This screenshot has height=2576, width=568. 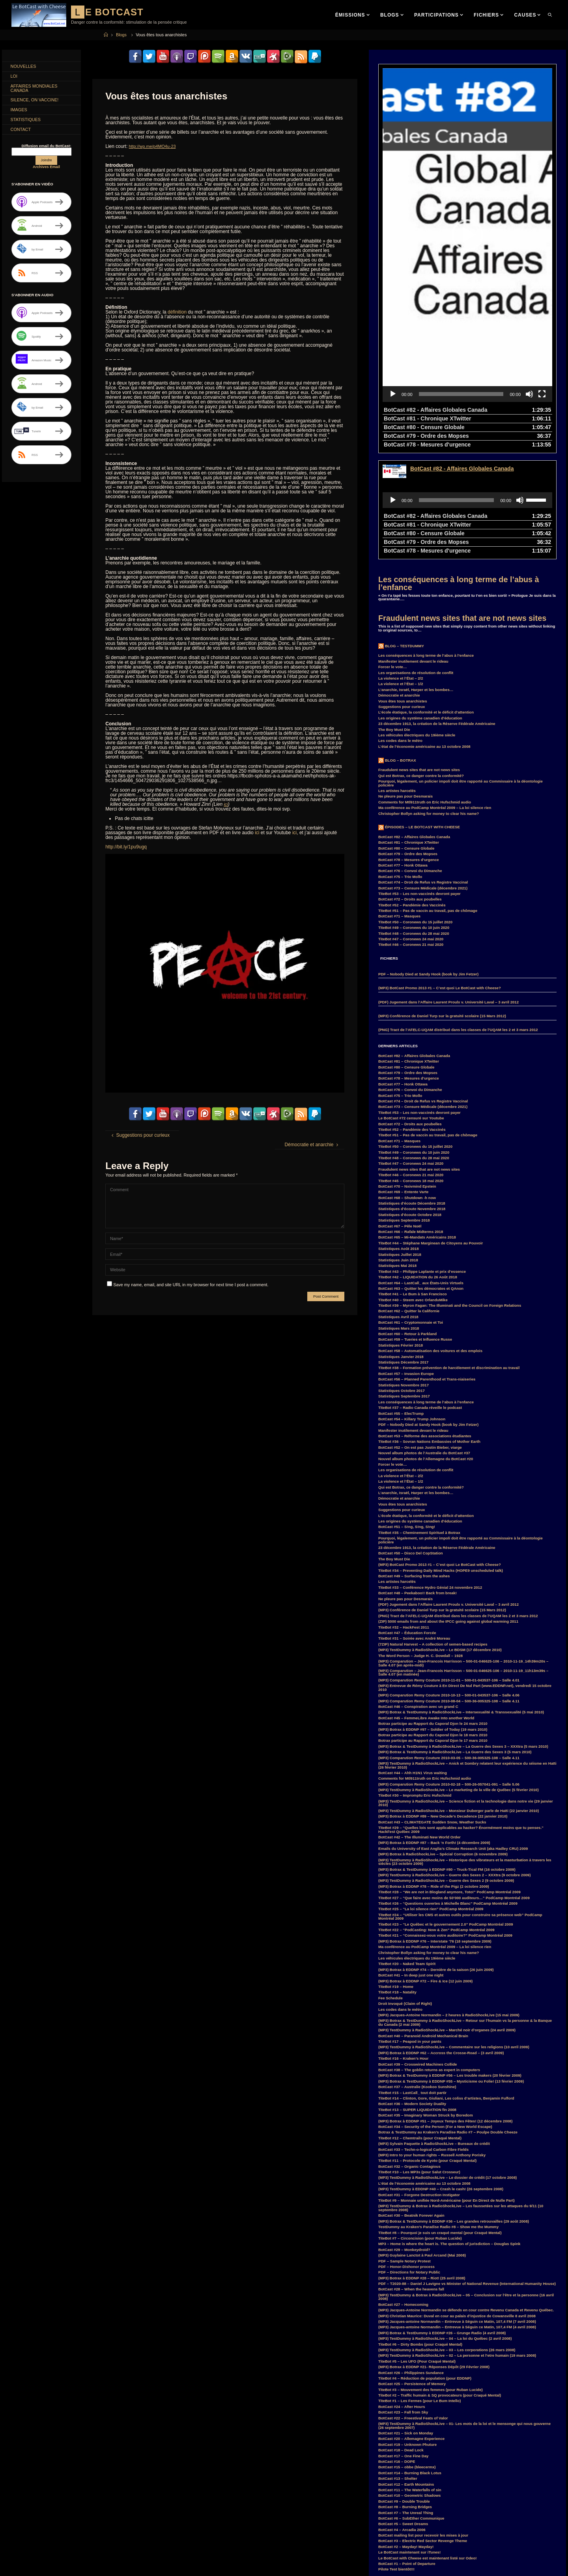 I want to click on BotCast #66 – Rafale Midterms 2018, so click(x=410, y=1120).